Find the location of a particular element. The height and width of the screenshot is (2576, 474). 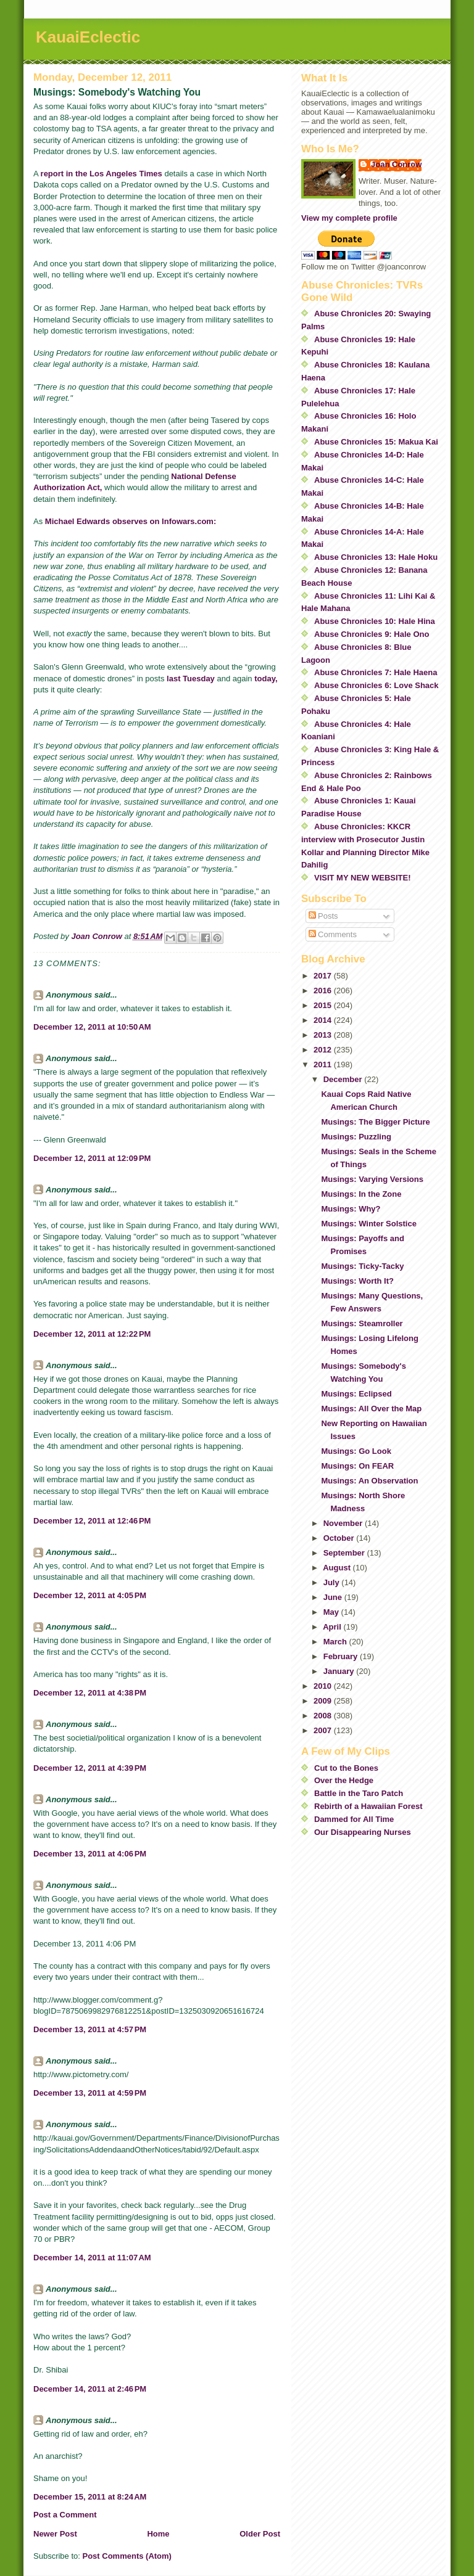

last Tuesday is located at coordinates (191, 678).